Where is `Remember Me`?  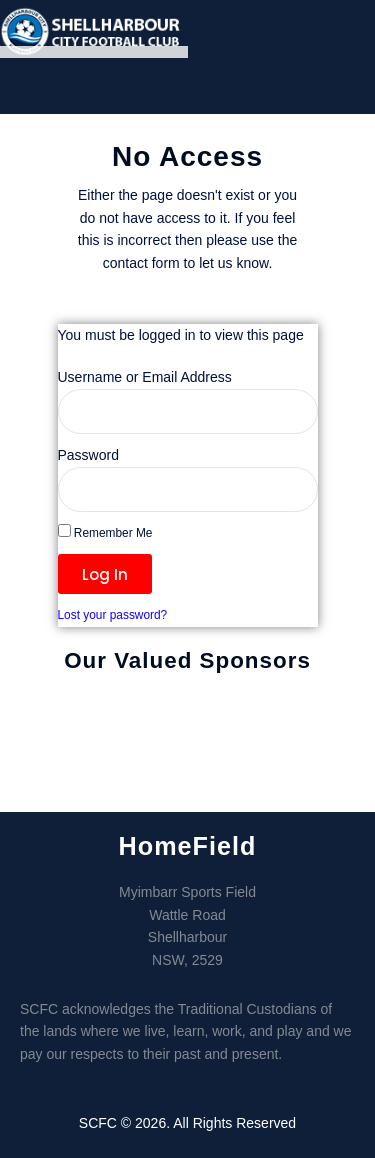
Remember Me is located at coordinates (105, 532).